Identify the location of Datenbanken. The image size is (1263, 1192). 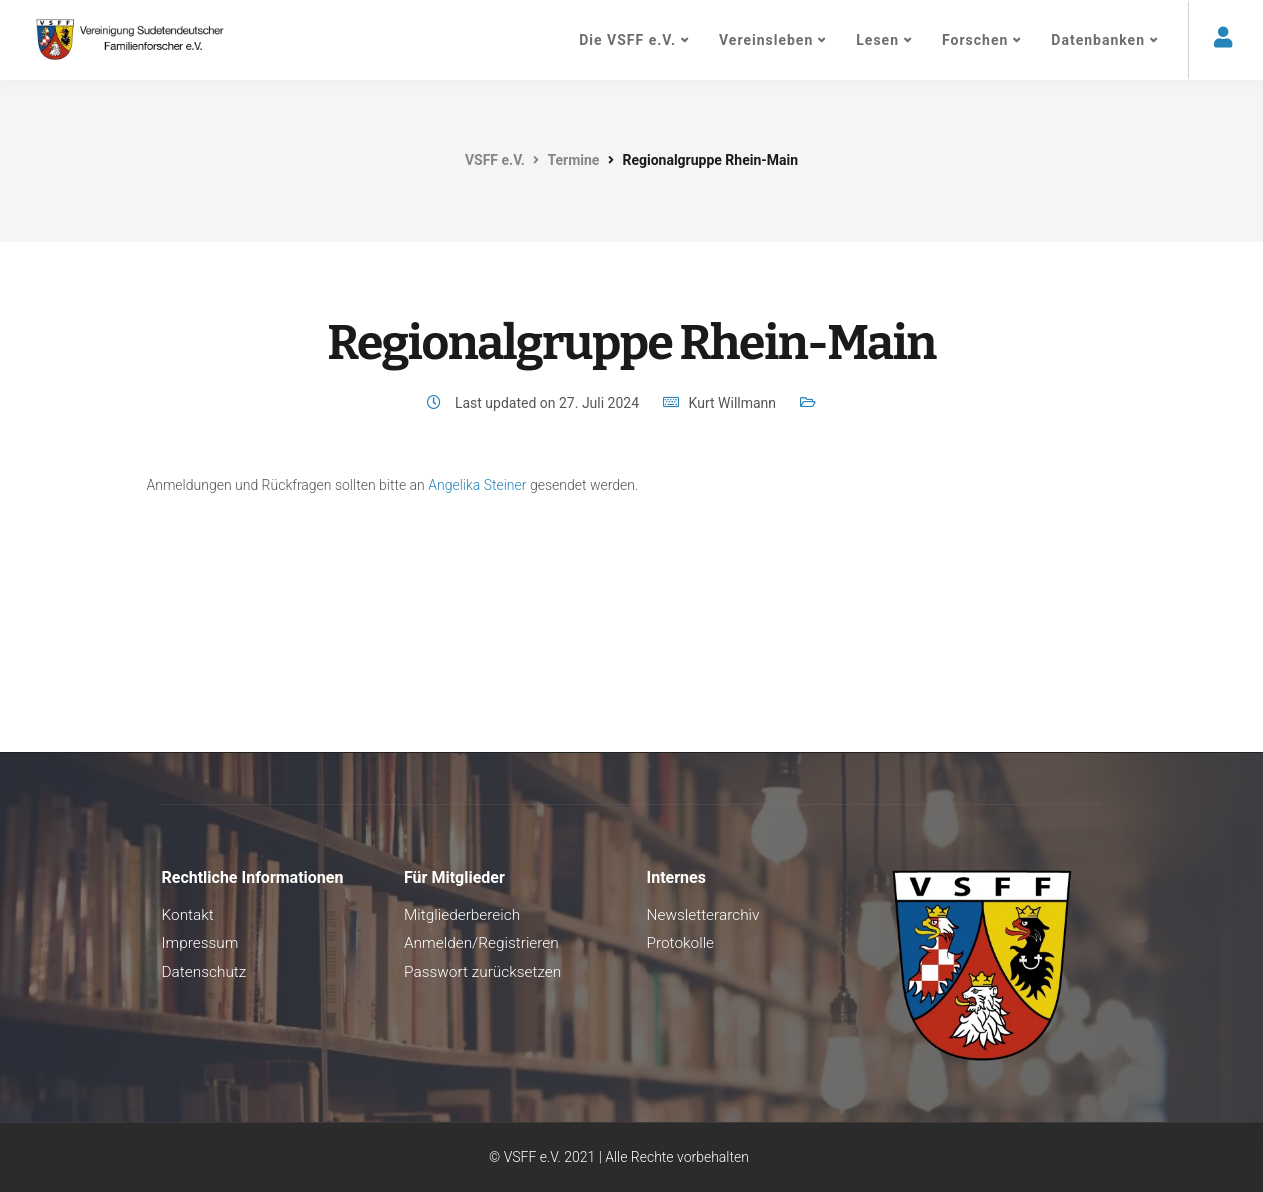
(1098, 40).